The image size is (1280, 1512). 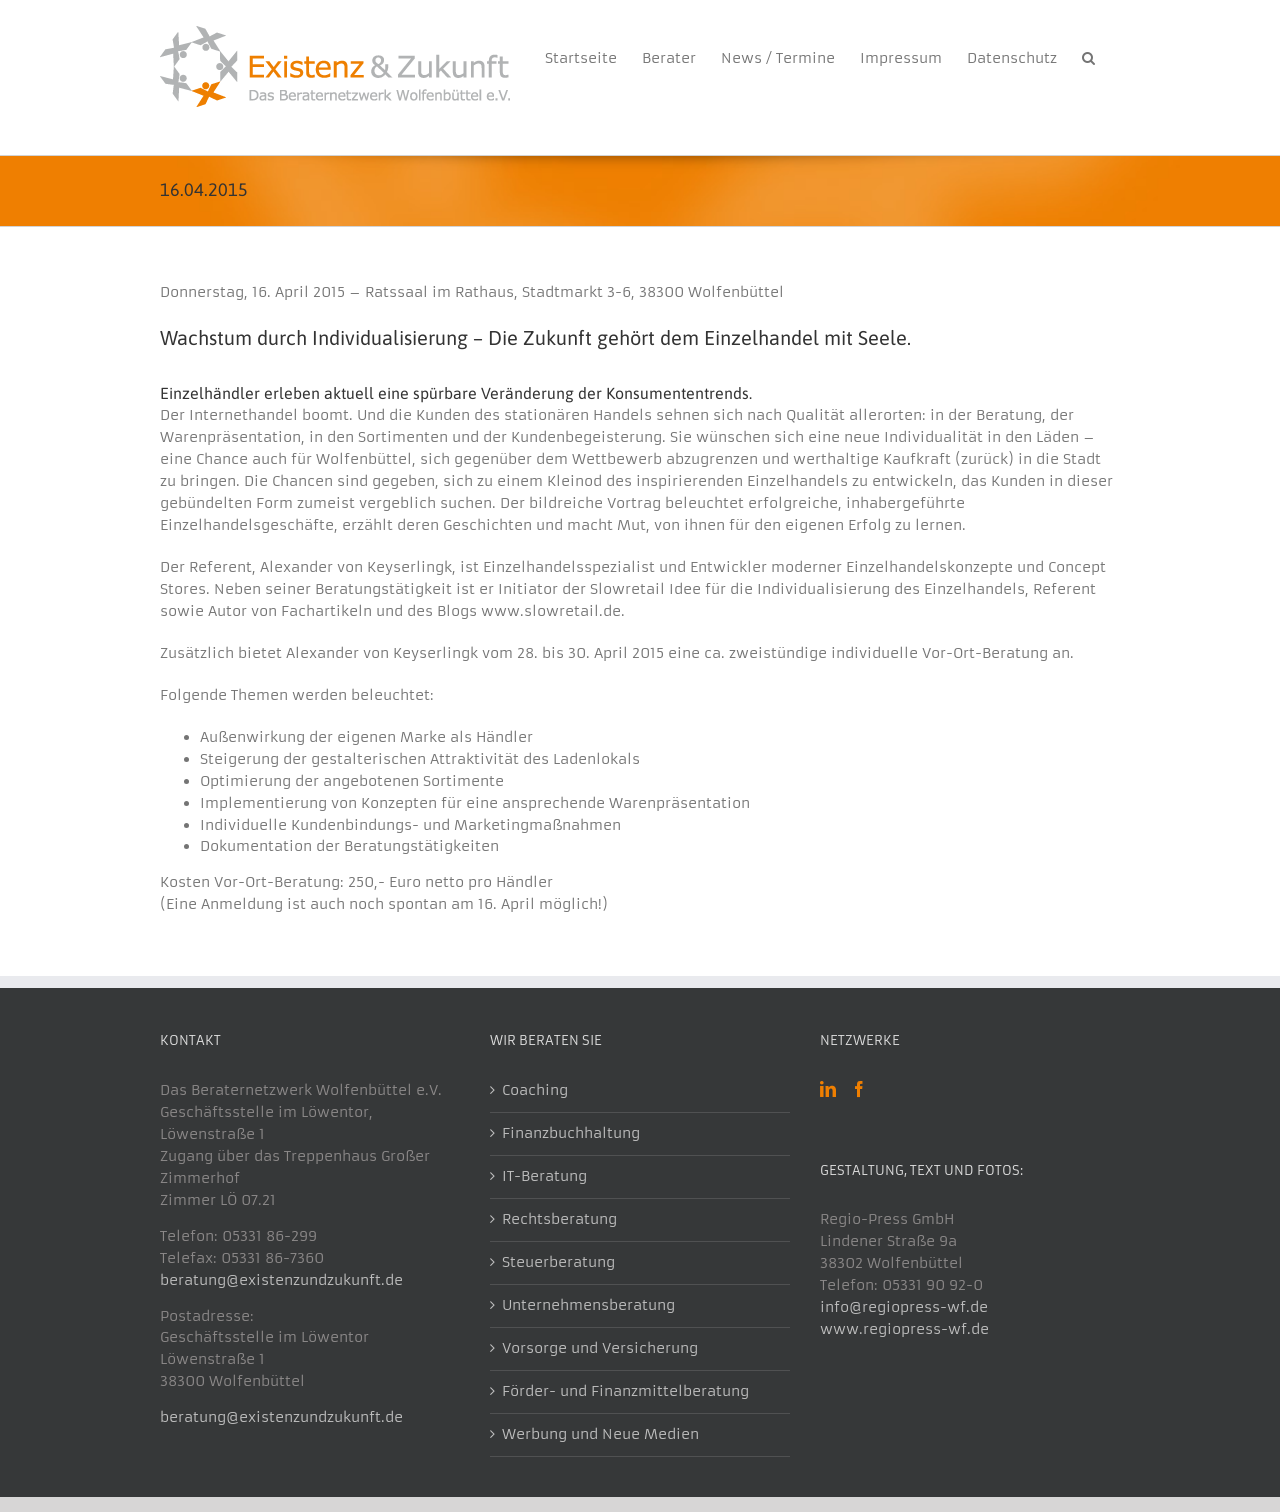 What do you see at coordinates (904, 1307) in the screenshot?
I see `info@regiopress-wf.de` at bounding box center [904, 1307].